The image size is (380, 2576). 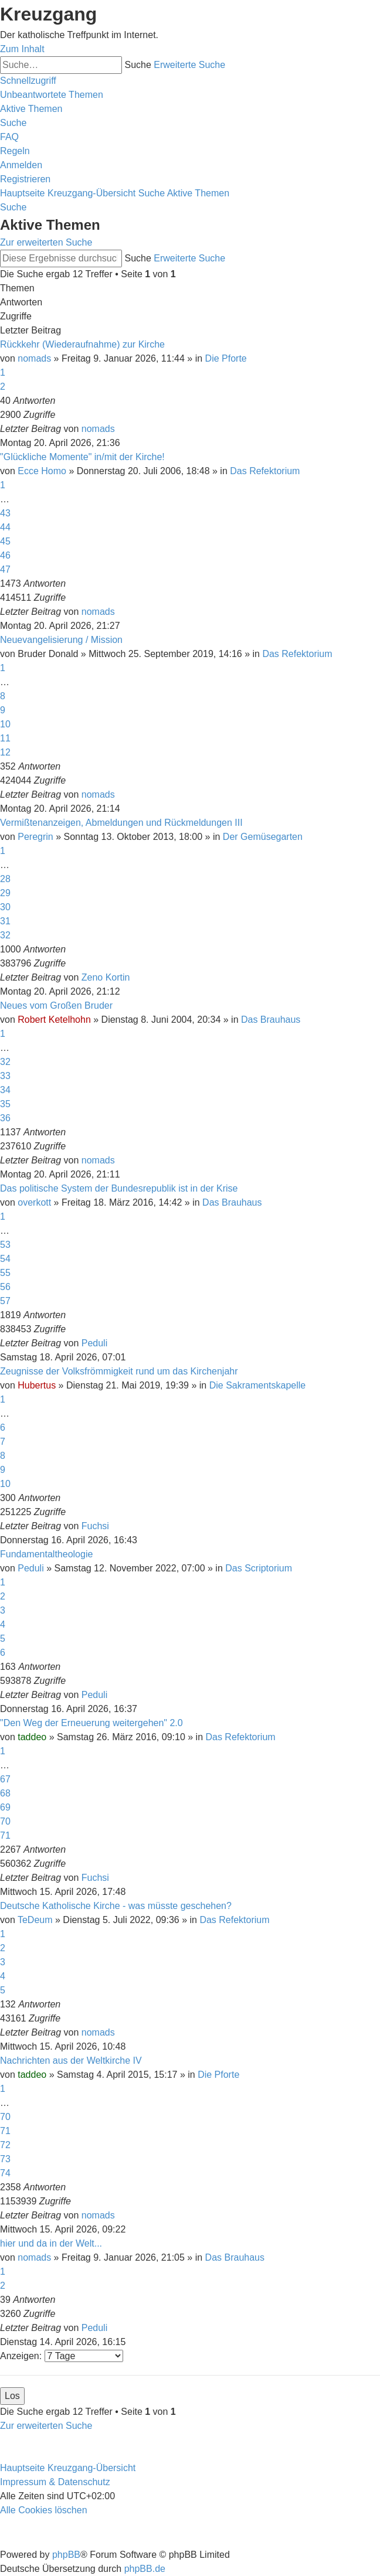 I want to click on 72, so click(x=5, y=2145).